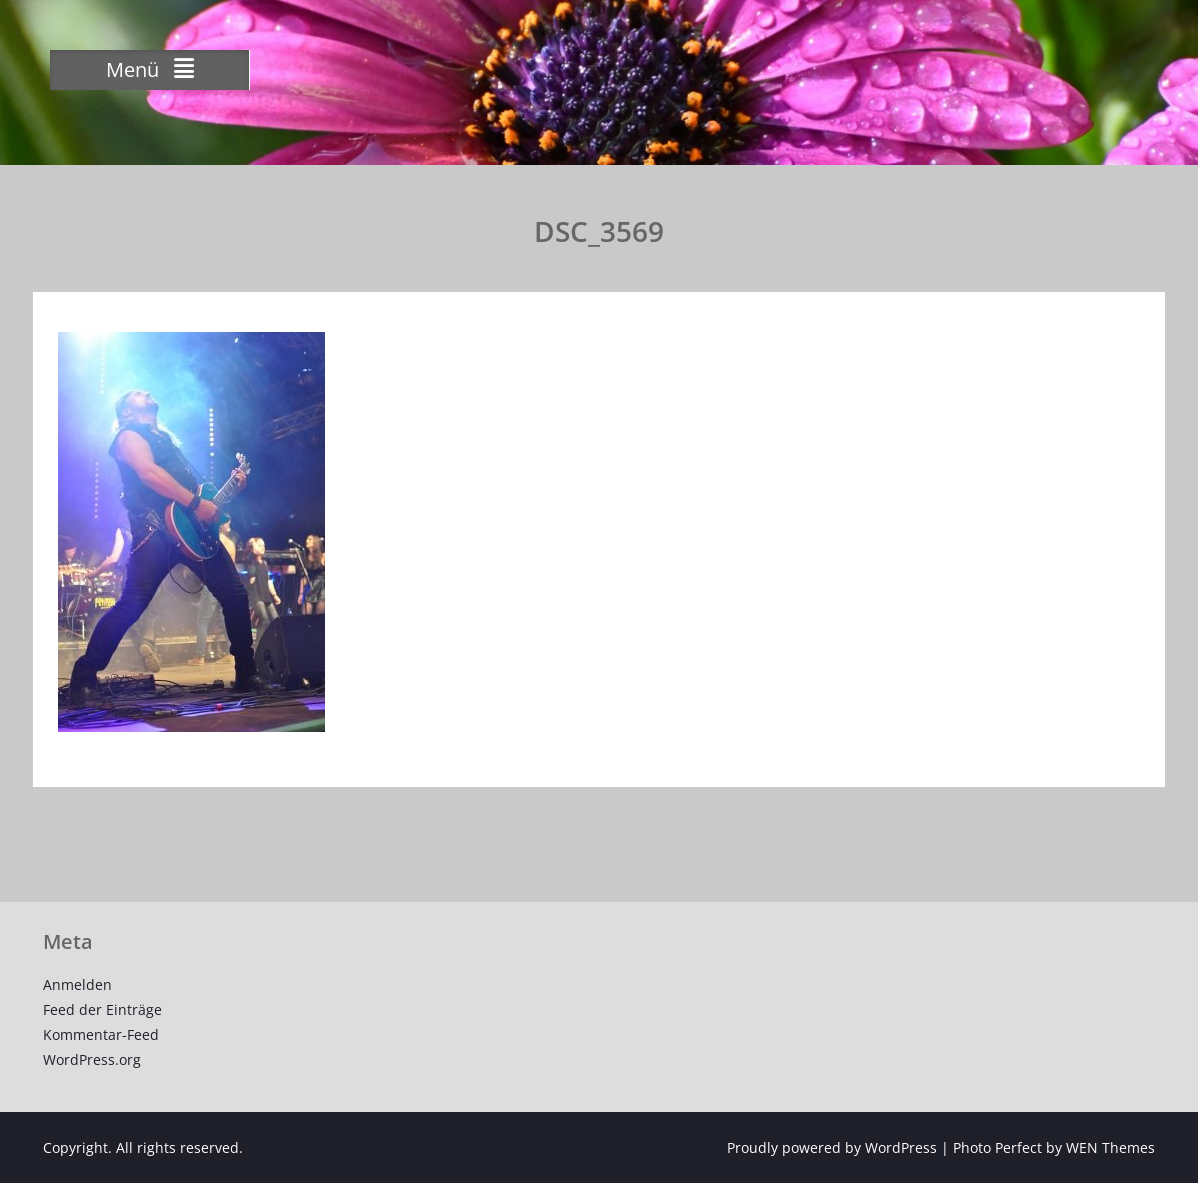 This screenshot has width=1198, height=1183. What do you see at coordinates (92, 1059) in the screenshot?
I see `WordPress.org` at bounding box center [92, 1059].